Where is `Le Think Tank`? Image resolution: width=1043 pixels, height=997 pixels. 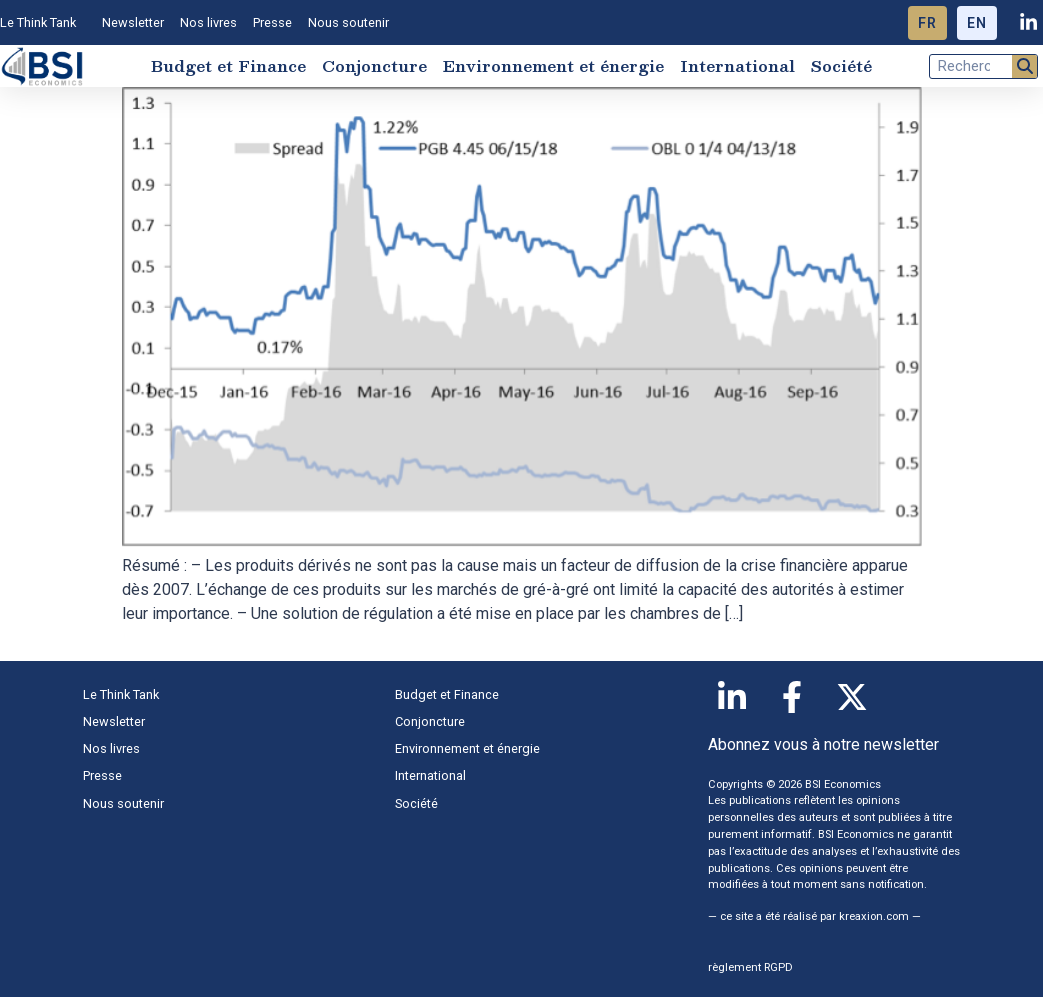 Le Think Tank is located at coordinates (43, 23).